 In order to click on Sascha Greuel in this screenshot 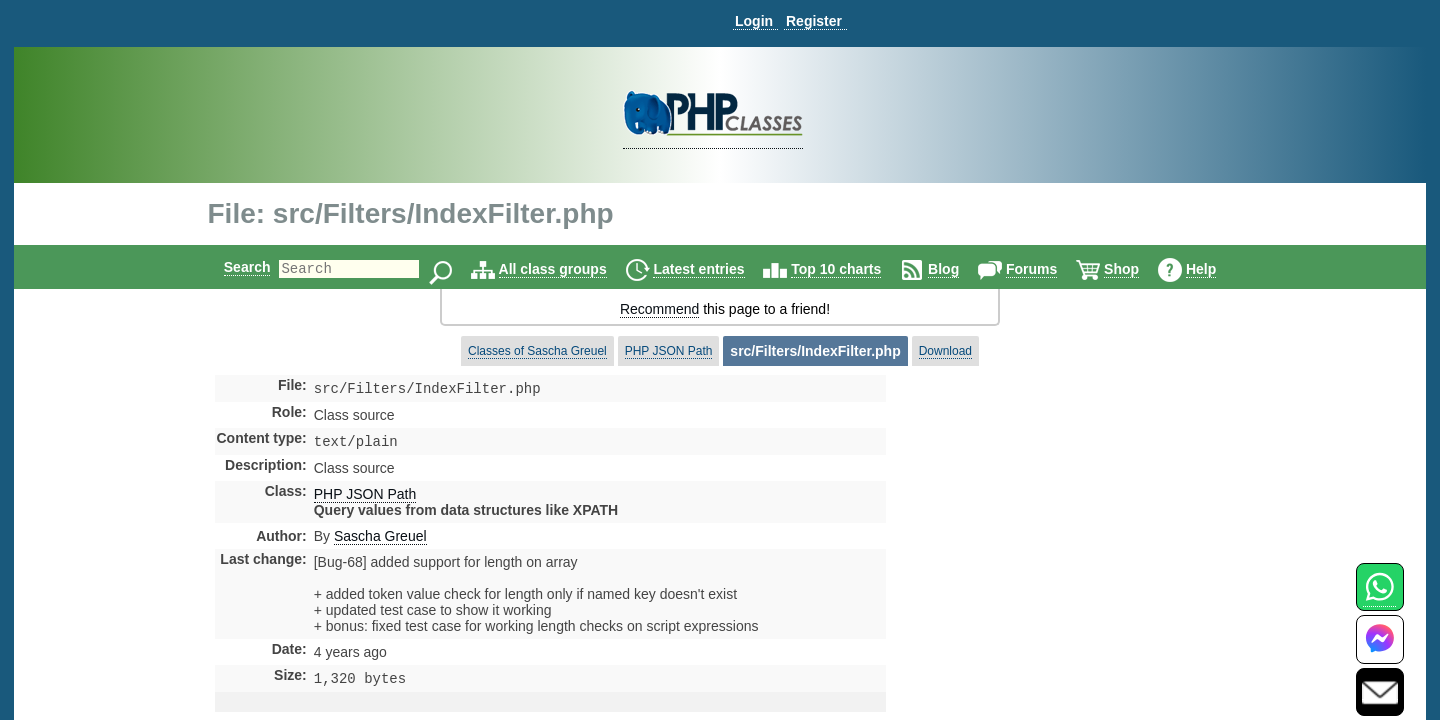, I will do `click(380, 540)`.